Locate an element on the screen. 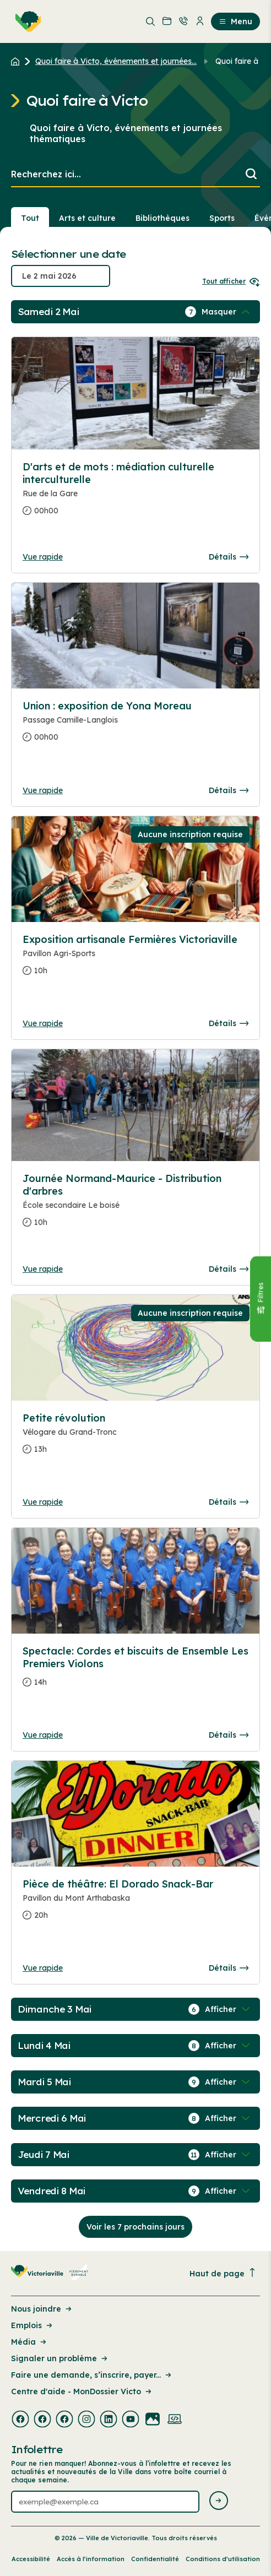 This screenshot has width=271, height=2576. [Afficher / Masquer les événements de la journée] is located at coordinates (227, 312).